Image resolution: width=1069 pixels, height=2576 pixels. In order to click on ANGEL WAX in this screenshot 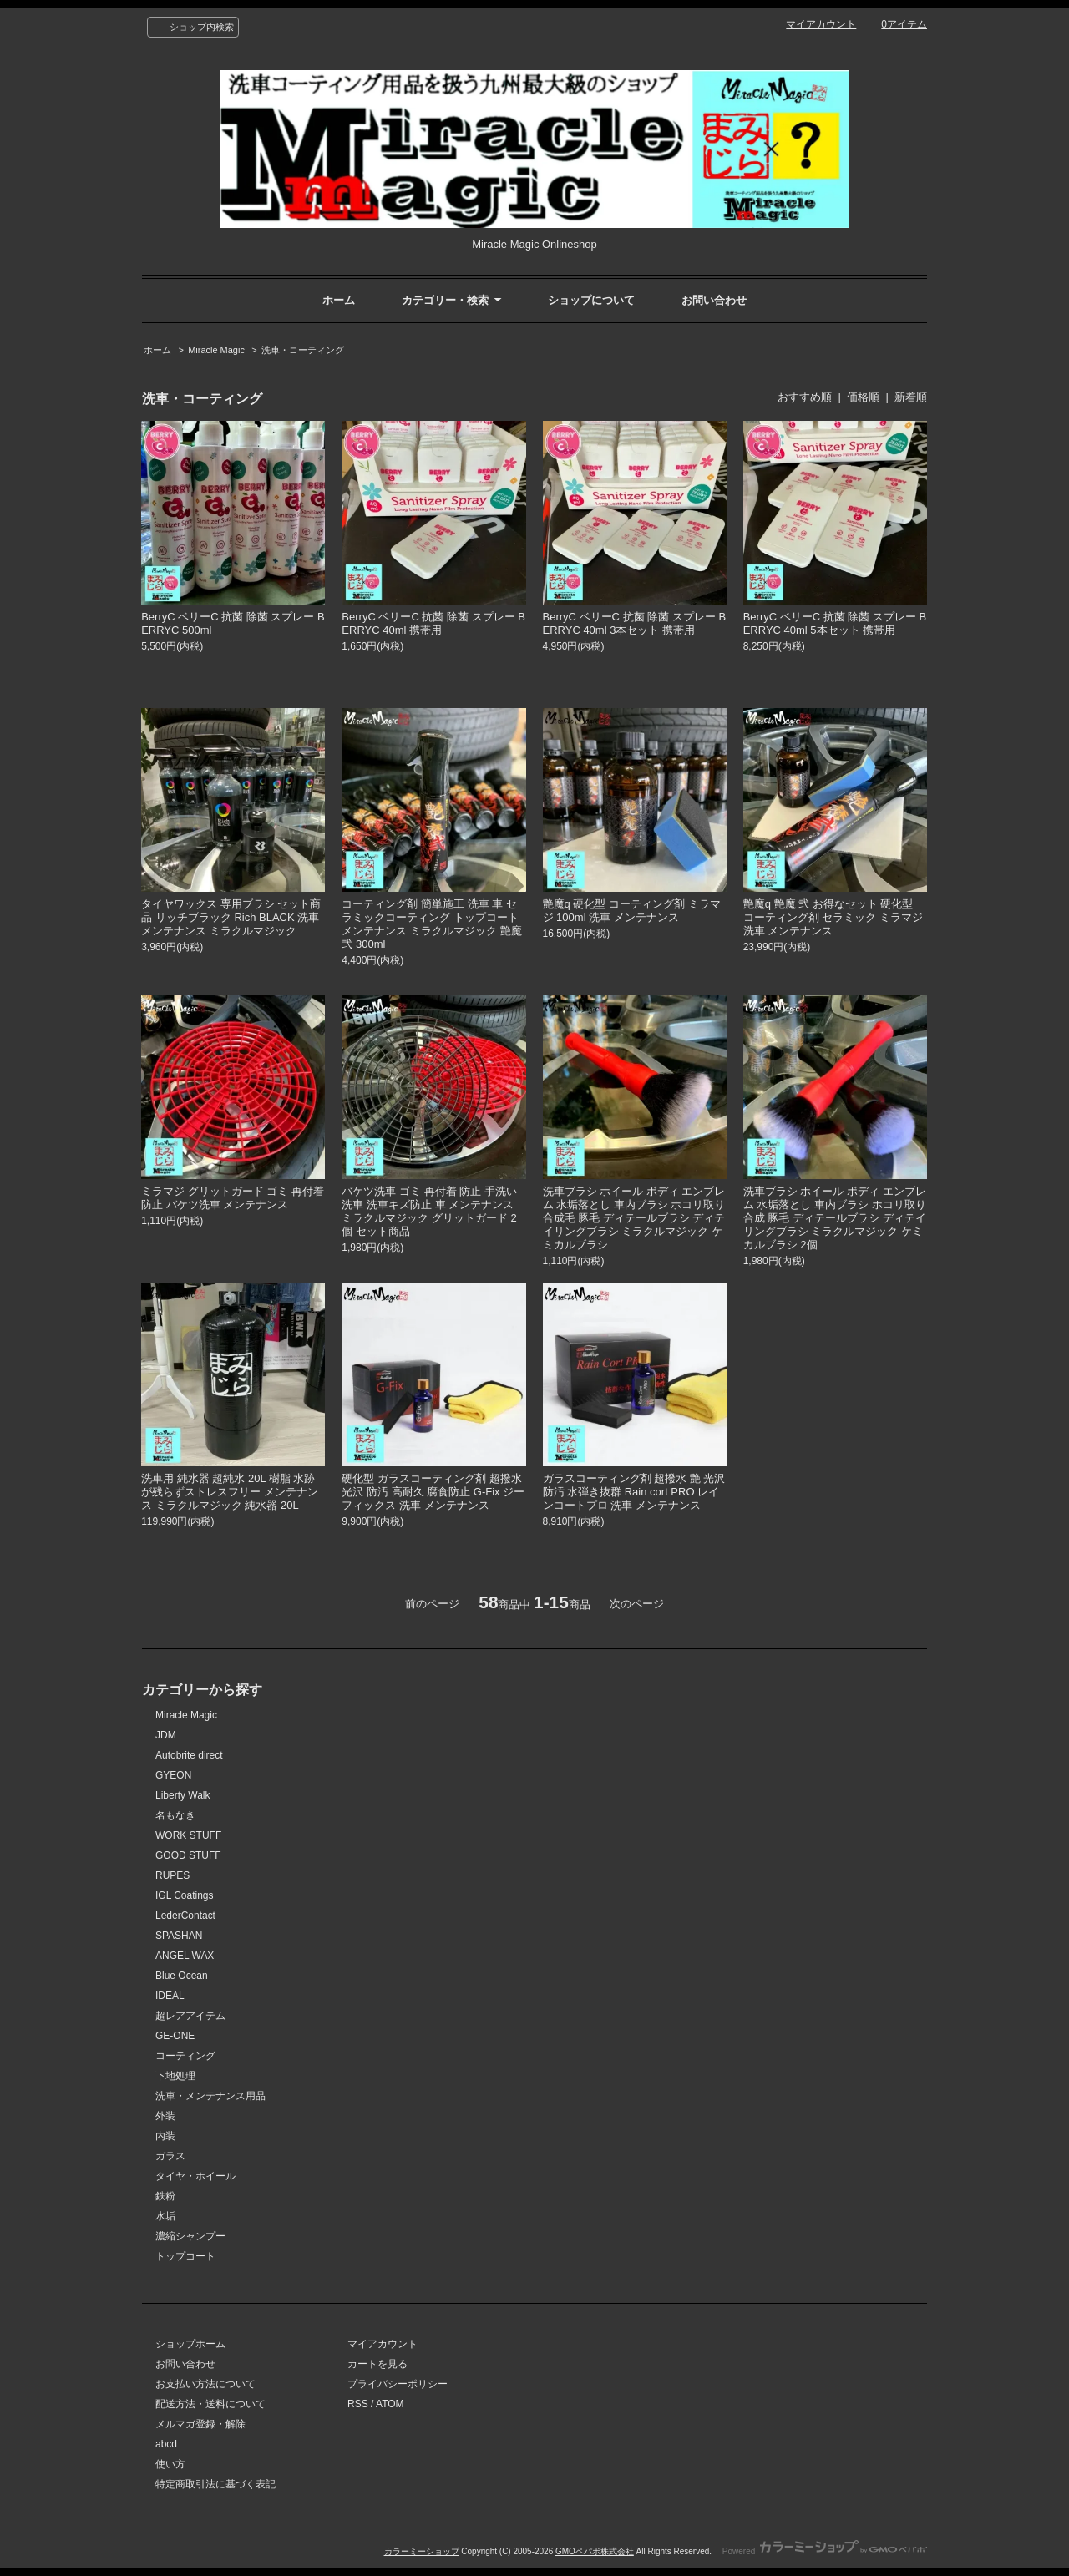, I will do `click(184, 1955)`.